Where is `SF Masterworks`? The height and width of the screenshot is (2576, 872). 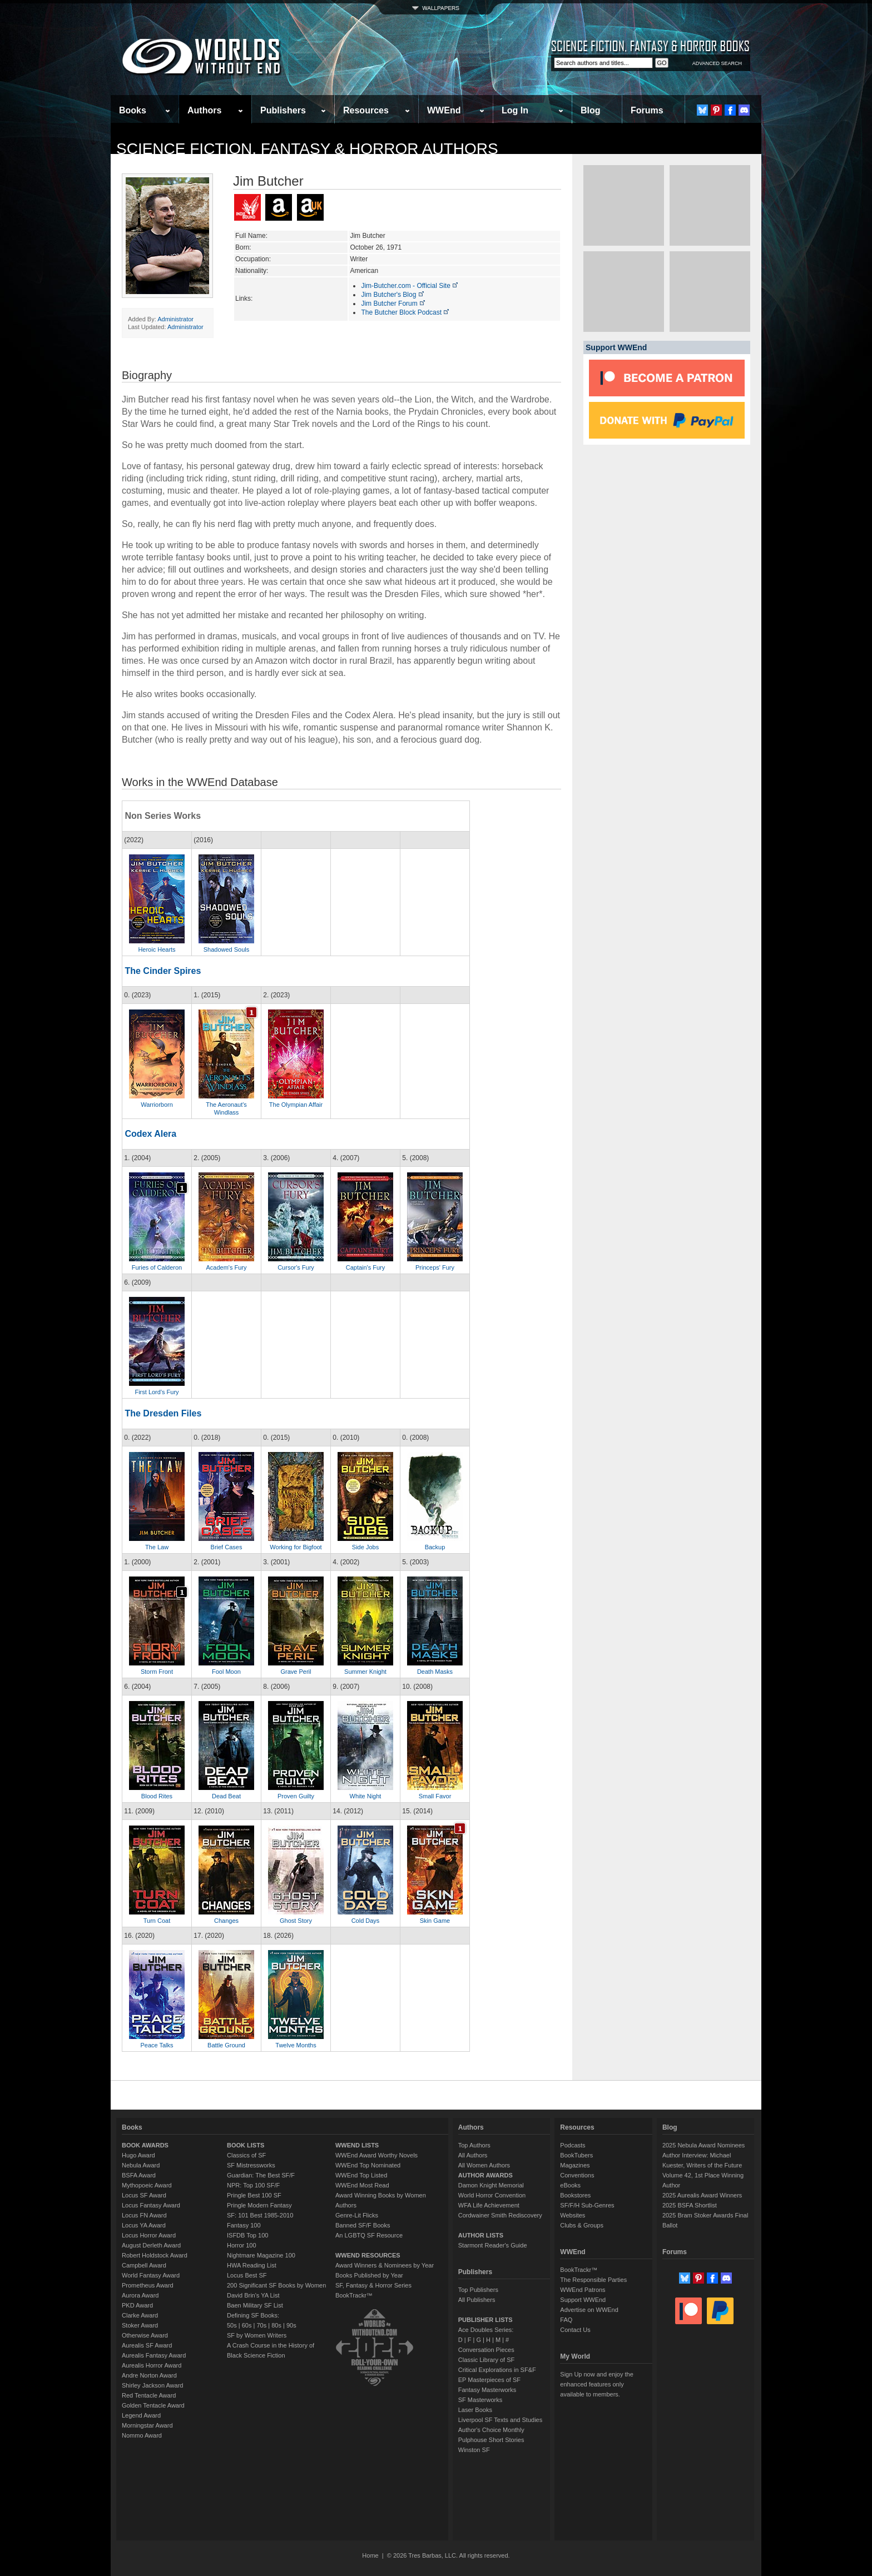
SF Masterworks is located at coordinates (480, 2399).